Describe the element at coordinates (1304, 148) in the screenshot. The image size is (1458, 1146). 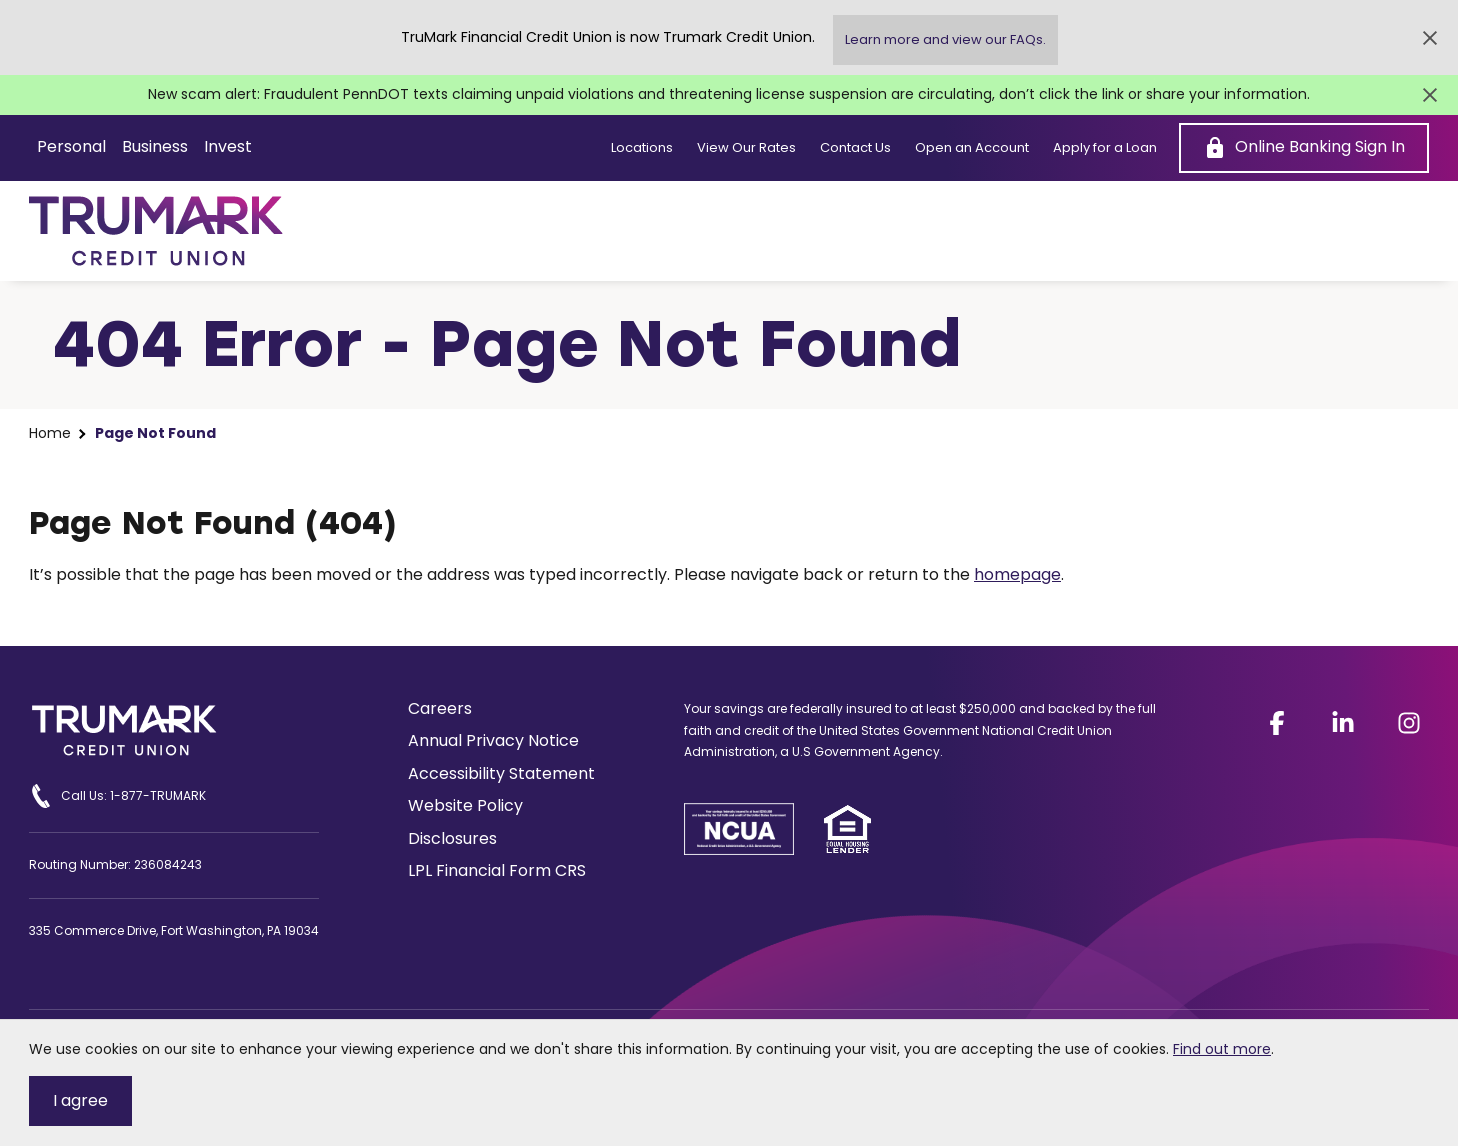
I see `[Online Banking Sign In]` at that location.